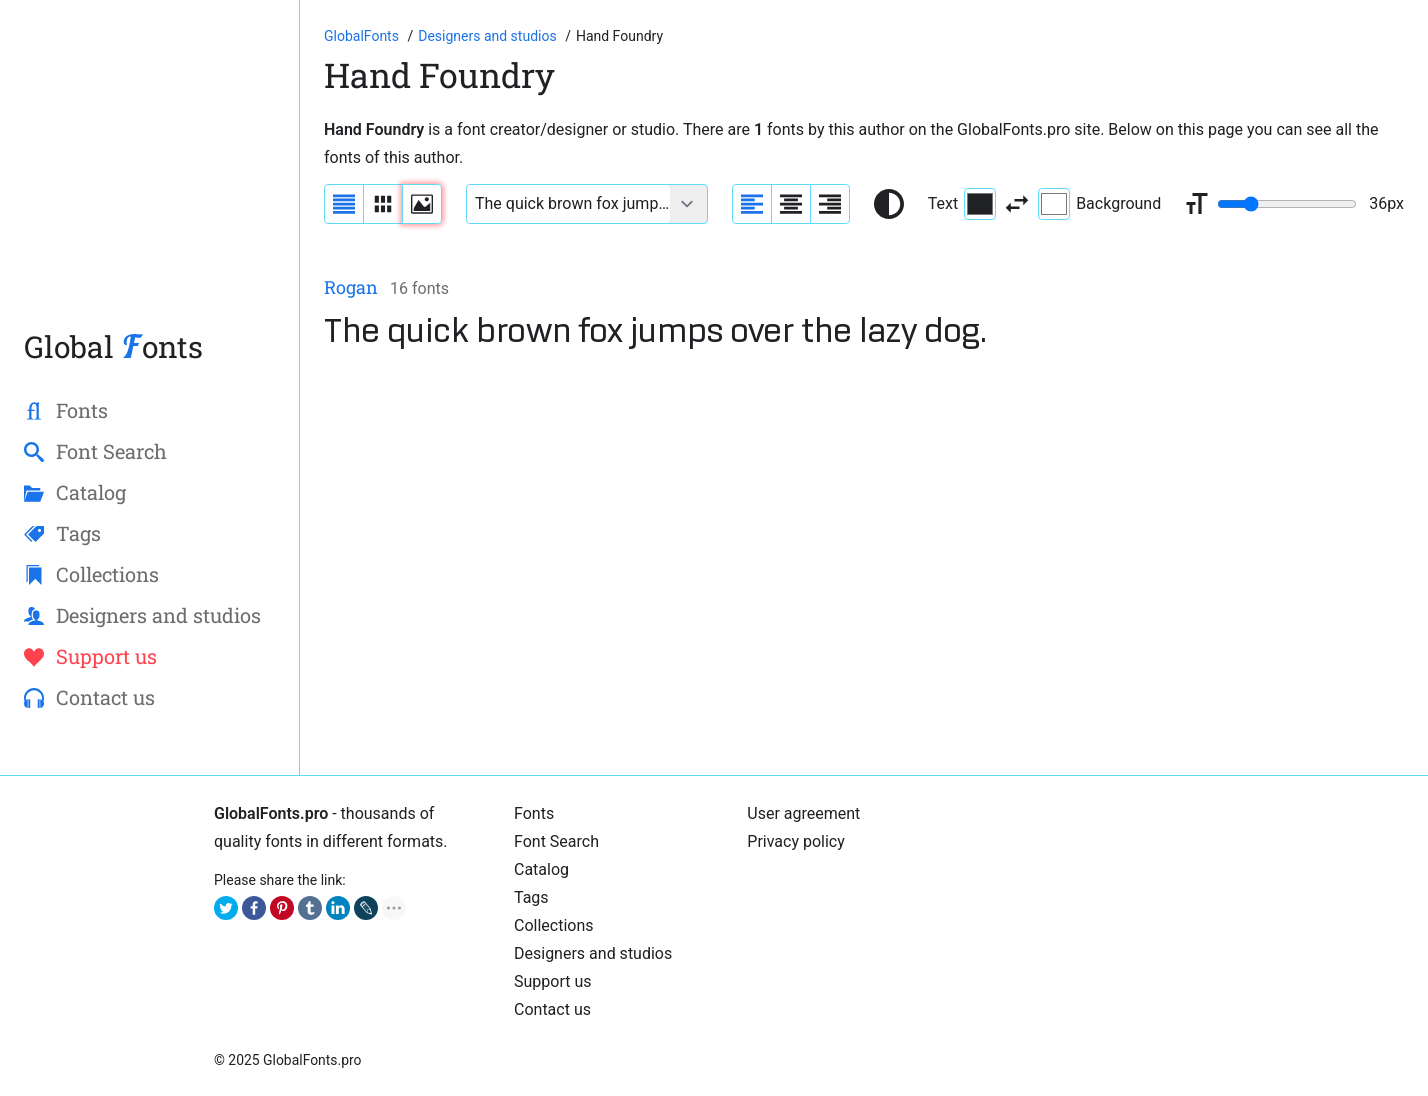 This screenshot has height=1096, width=1428. I want to click on Tags, so click(531, 897).